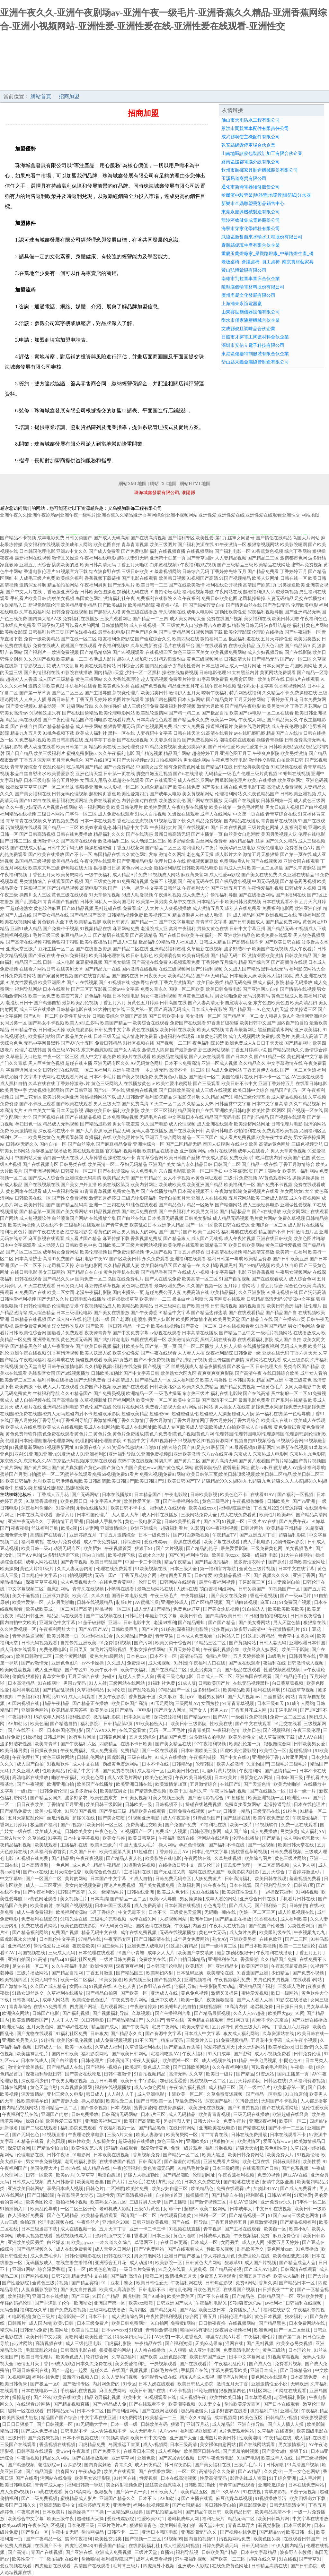 The width and height of the screenshot is (329, 2576). What do you see at coordinates (293, 558) in the screenshot?
I see `激情都市色网` at bounding box center [293, 558].